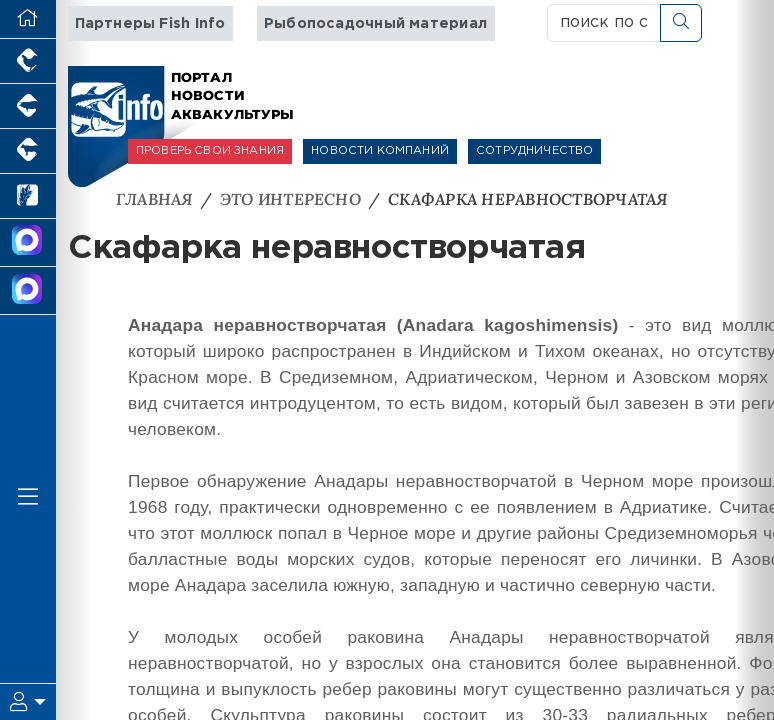  I want to click on [Канал Новости Аквакультуры], so click(28, 243).